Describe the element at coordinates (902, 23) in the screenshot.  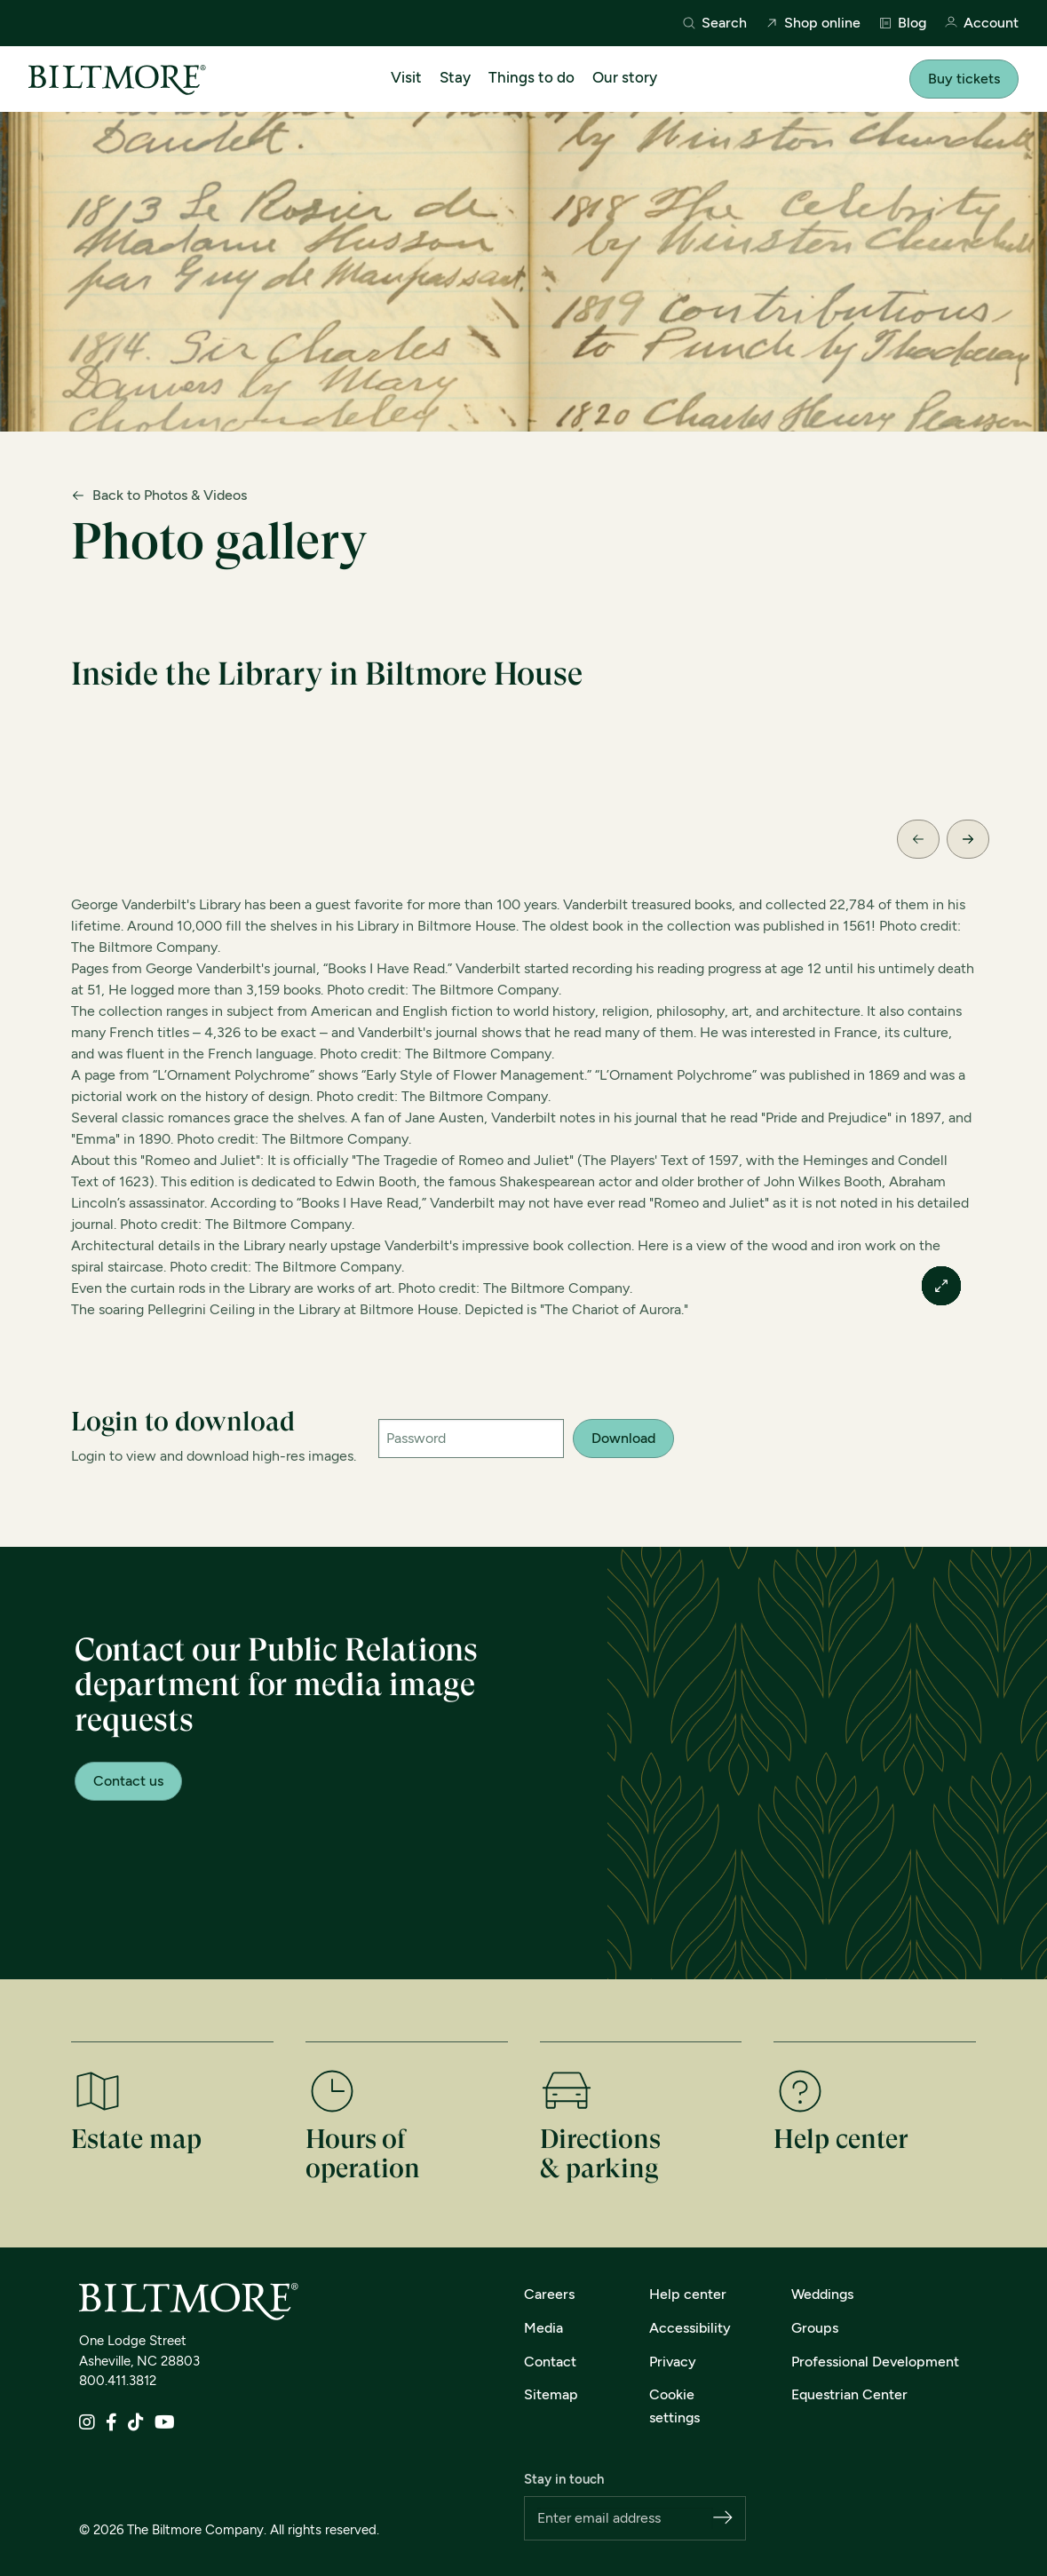
I see `Blog` at that location.